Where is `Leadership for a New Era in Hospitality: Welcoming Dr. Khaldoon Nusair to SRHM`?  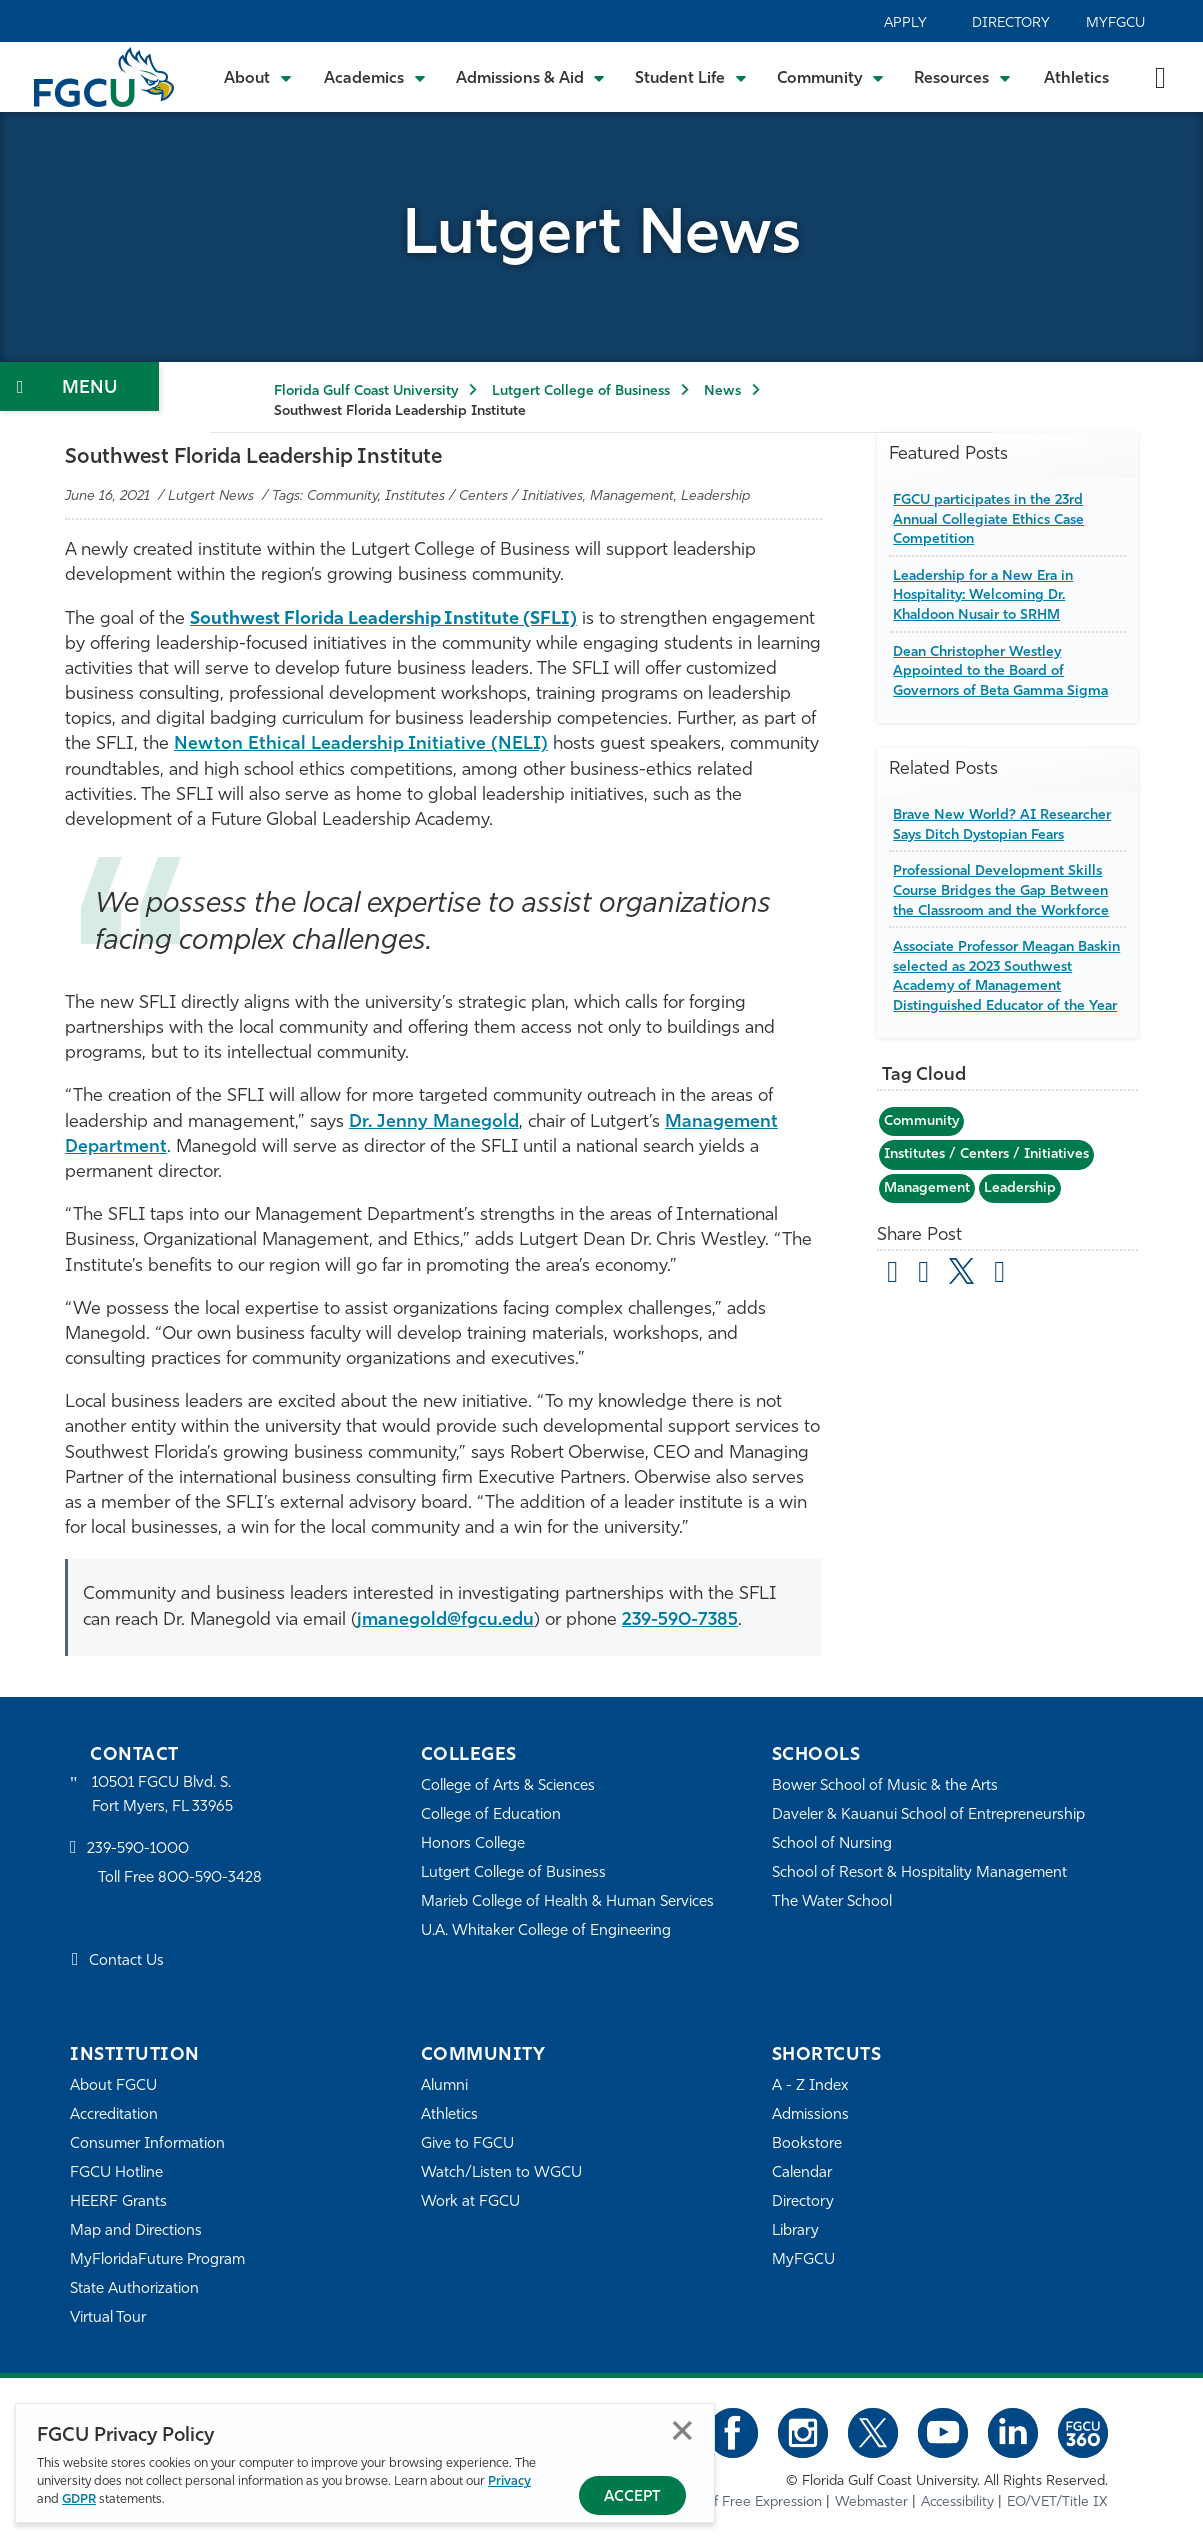
Leadership for a New Era in Hospitality: Welcoming Dr. Khaldoon Nusair to SRHM is located at coordinates (983, 596).